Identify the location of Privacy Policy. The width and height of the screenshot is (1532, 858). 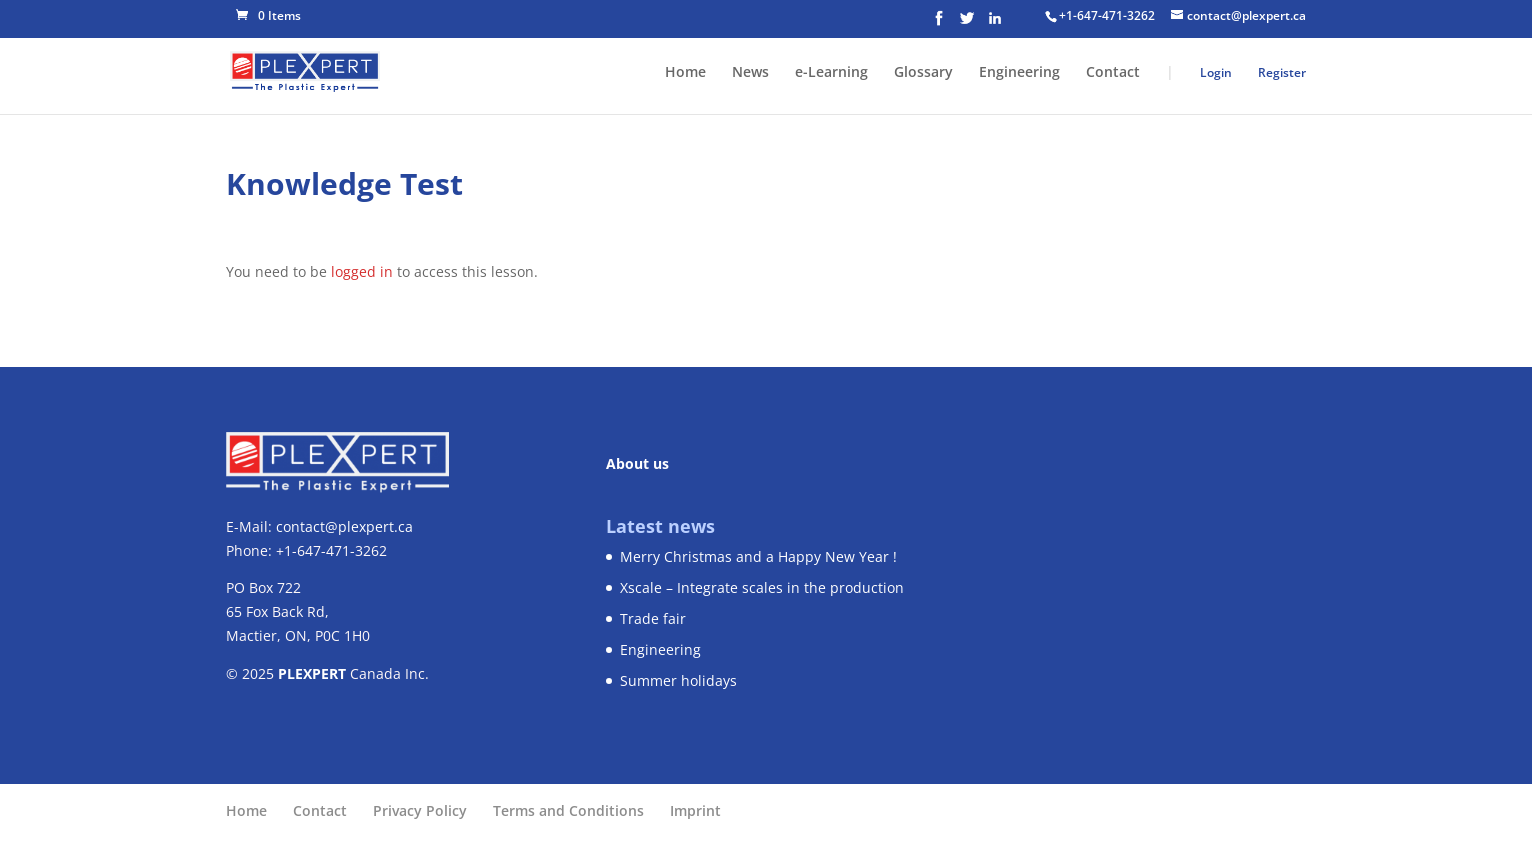
(420, 810).